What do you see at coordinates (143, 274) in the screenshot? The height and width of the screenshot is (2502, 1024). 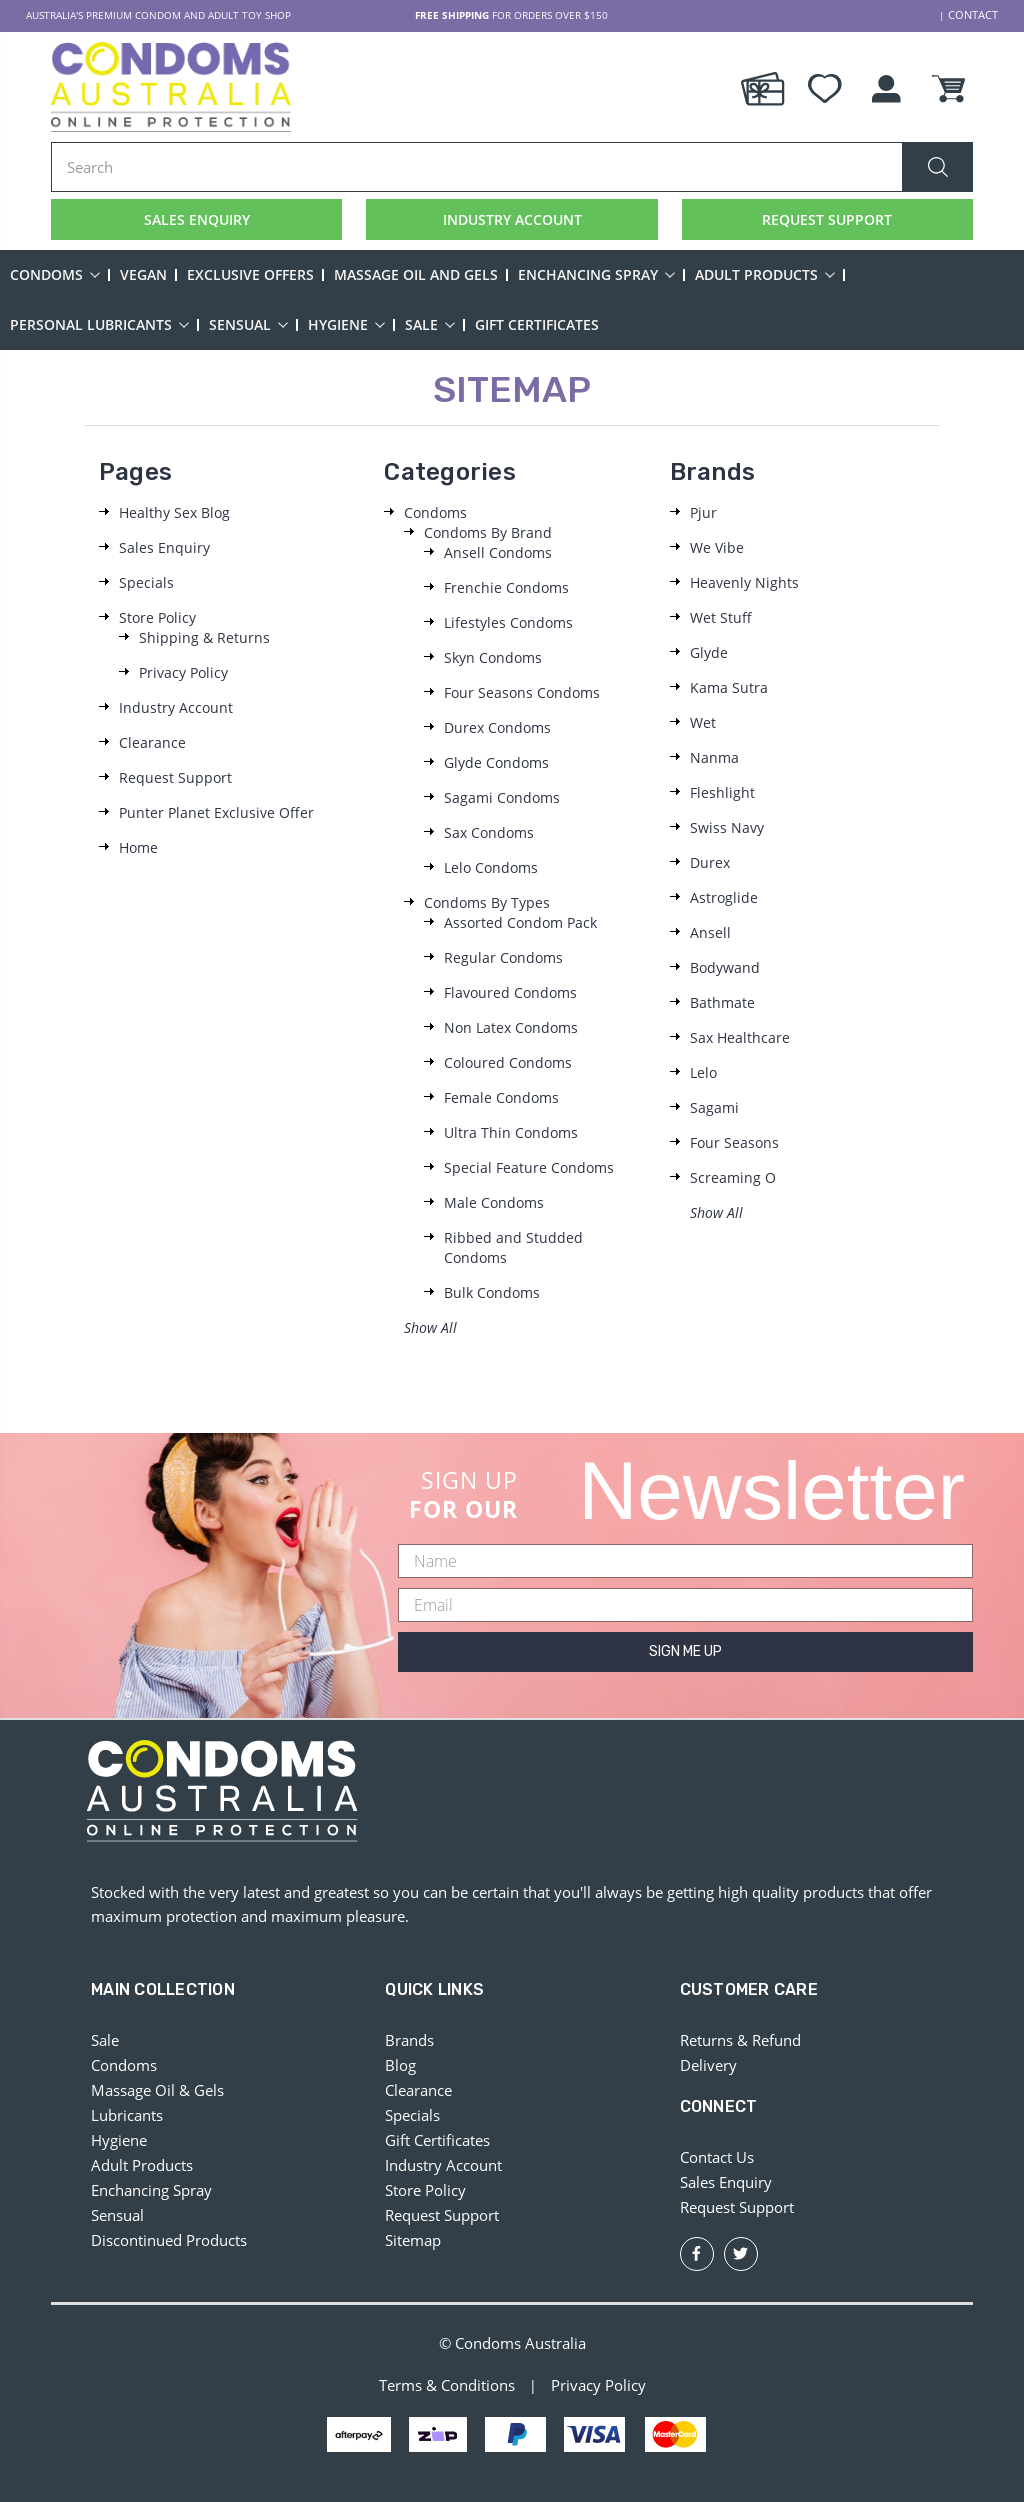 I see `Vegan` at bounding box center [143, 274].